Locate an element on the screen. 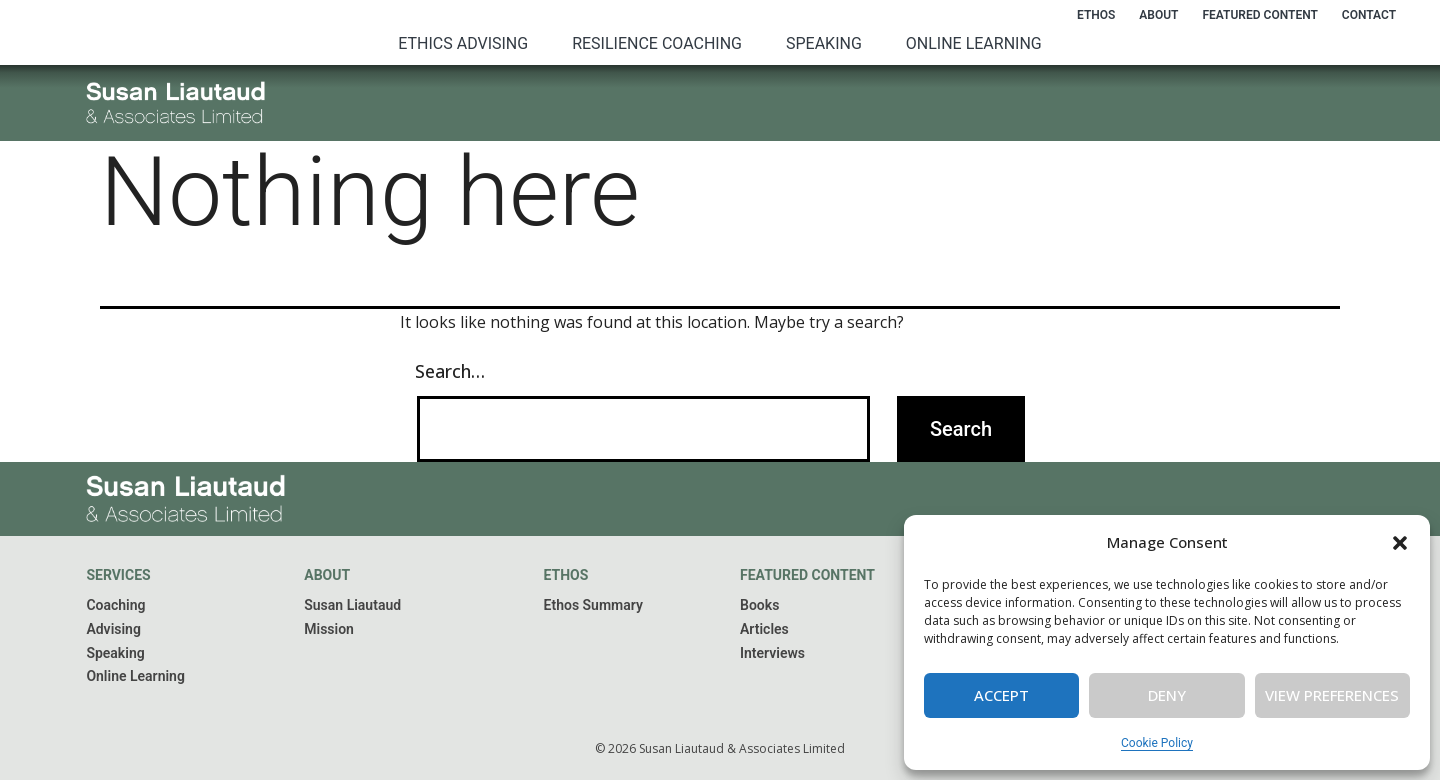  Contact is located at coordinates (1369, 15).